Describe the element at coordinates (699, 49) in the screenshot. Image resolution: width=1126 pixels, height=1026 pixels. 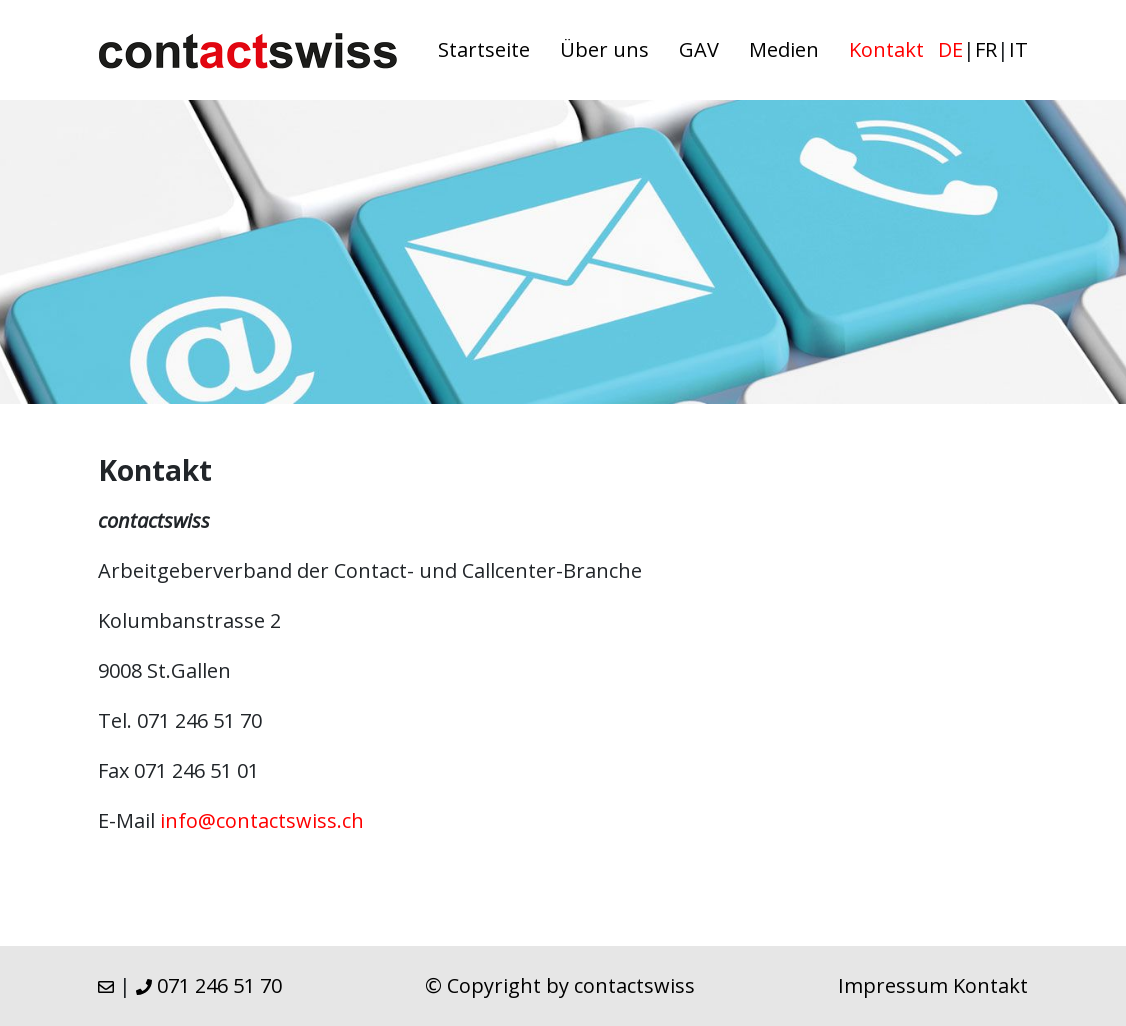
I see `GAV` at that location.